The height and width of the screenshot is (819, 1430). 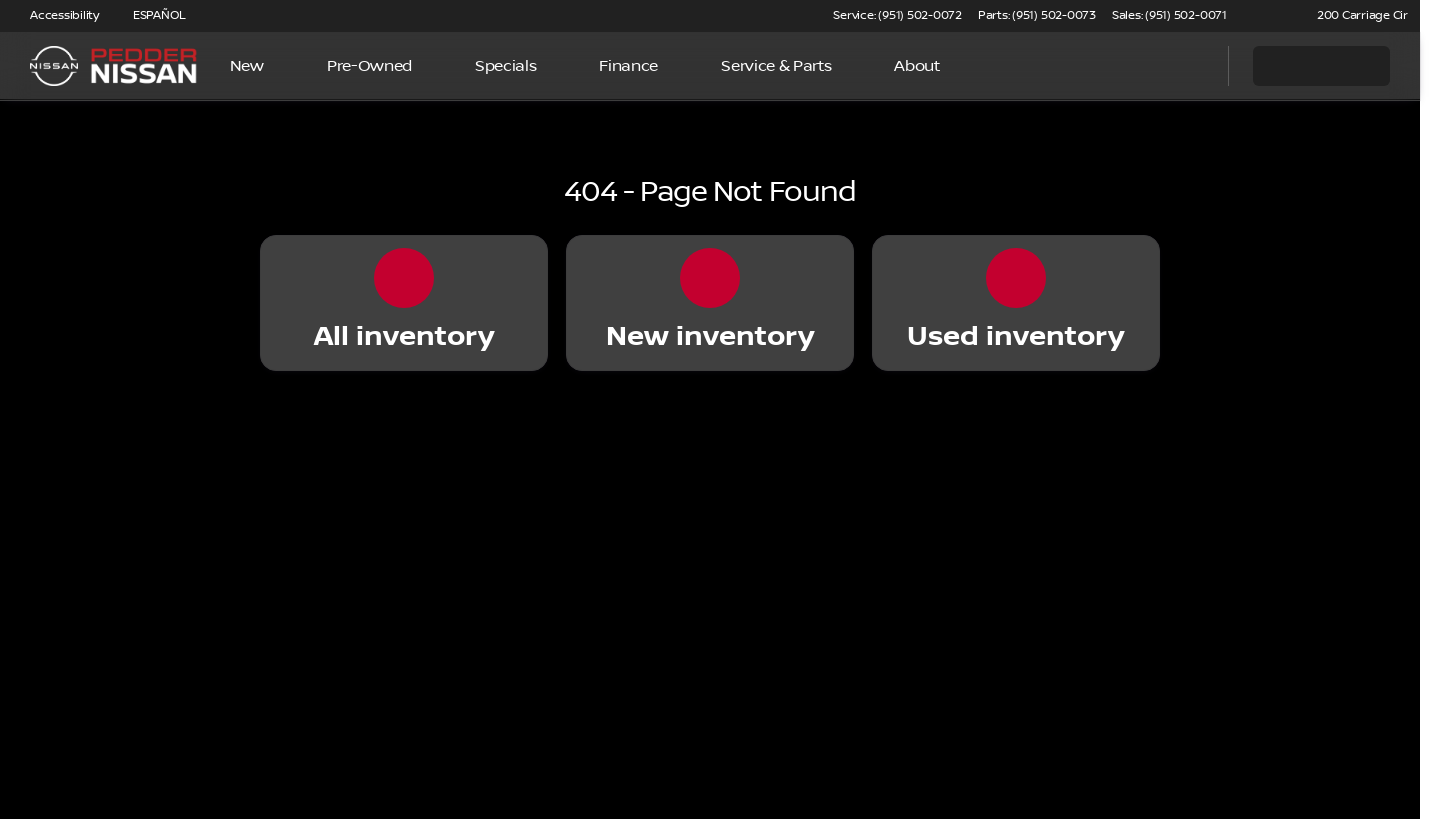 What do you see at coordinates (1353, 16) in the screenshot?
I see `[200 Carriage Cir]` at bounding box center [1353, 16].